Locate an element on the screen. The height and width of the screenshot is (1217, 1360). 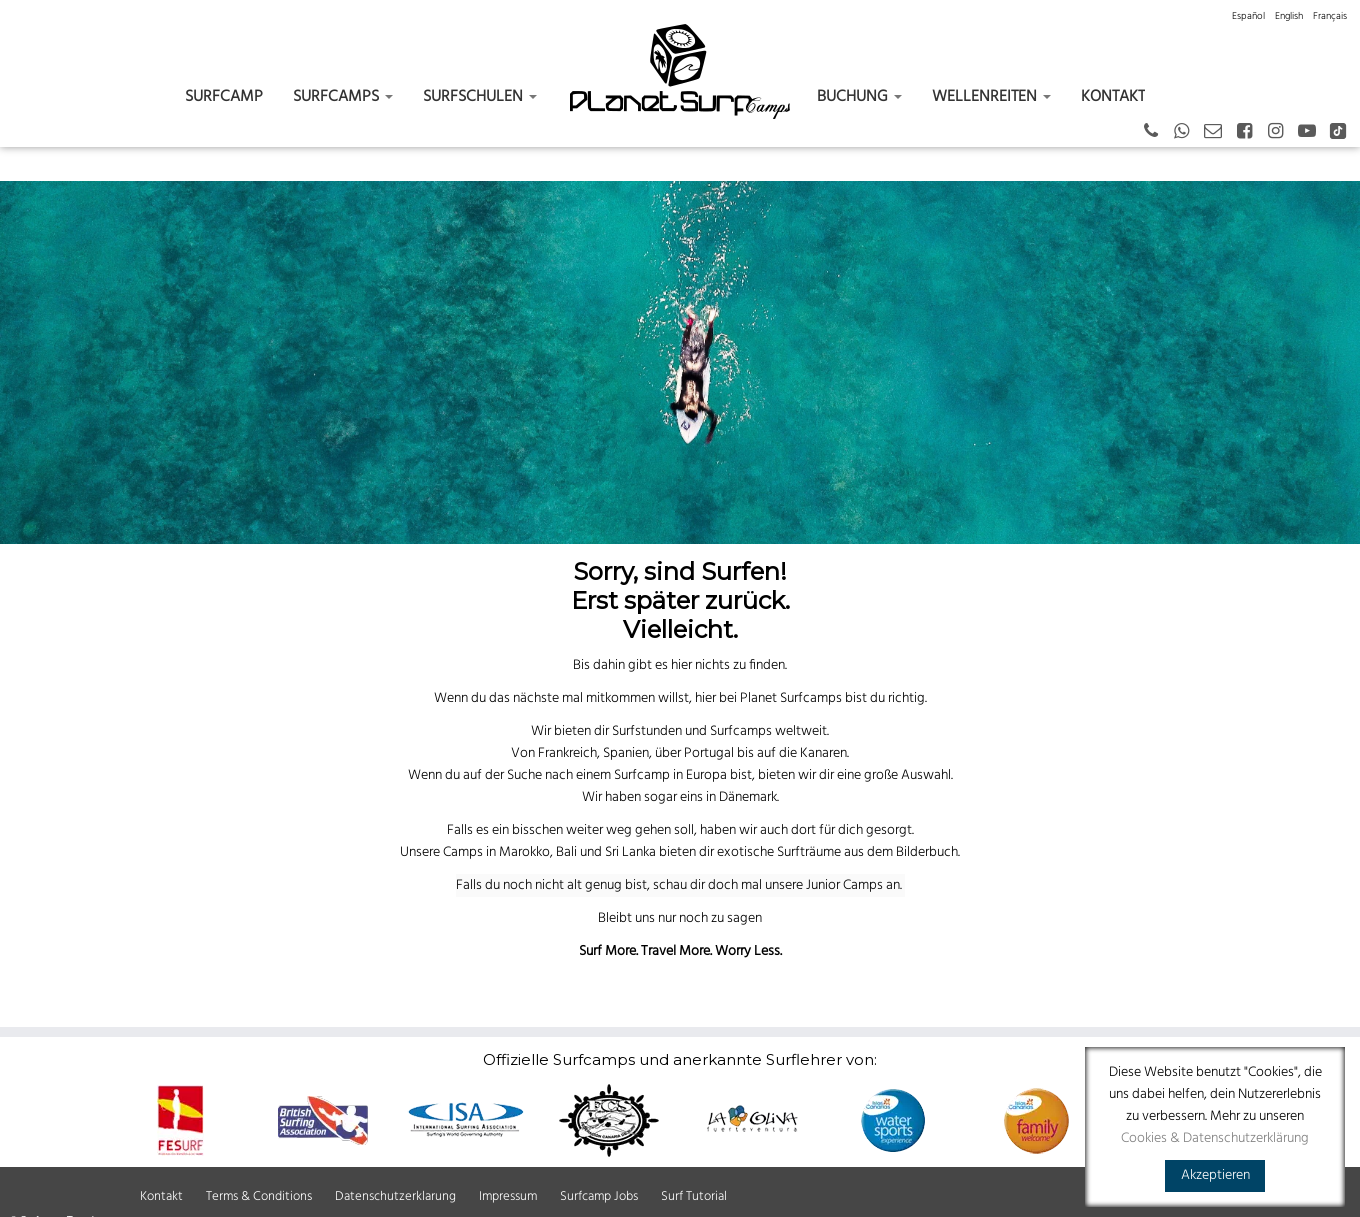
[German - Spanish - English] is located at coordinates (1188, 132).